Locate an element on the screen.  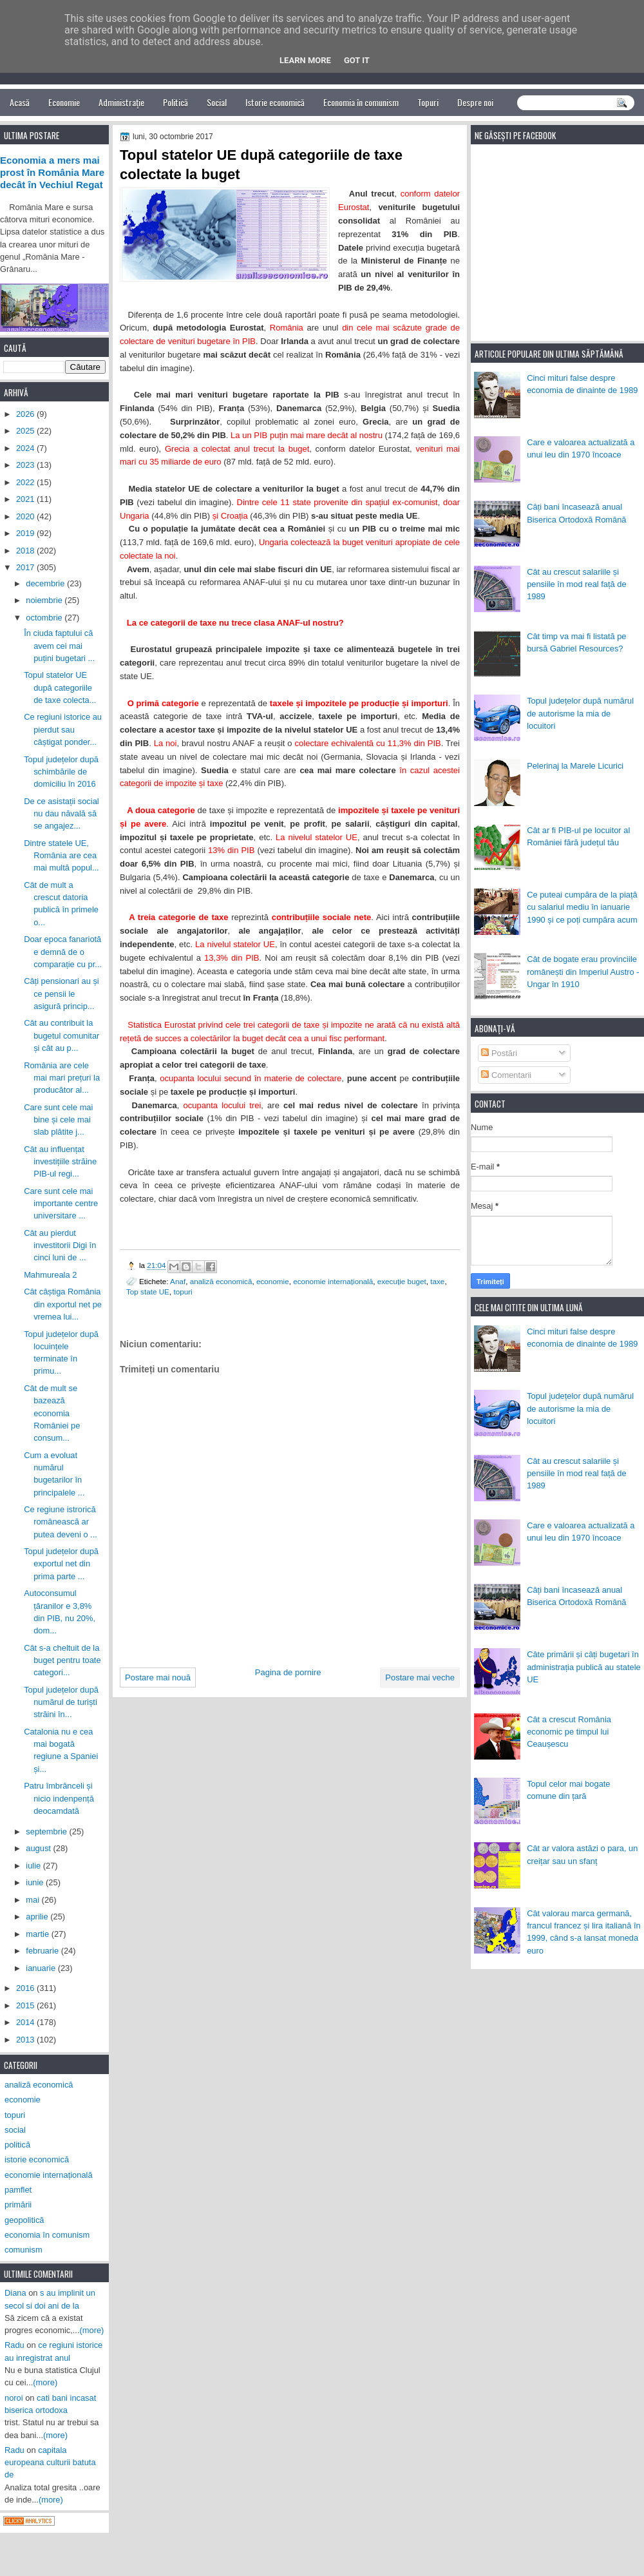
Doar epoca fanariotă e demnă de o comparație cu pr... is located at coordinates (63, 951).